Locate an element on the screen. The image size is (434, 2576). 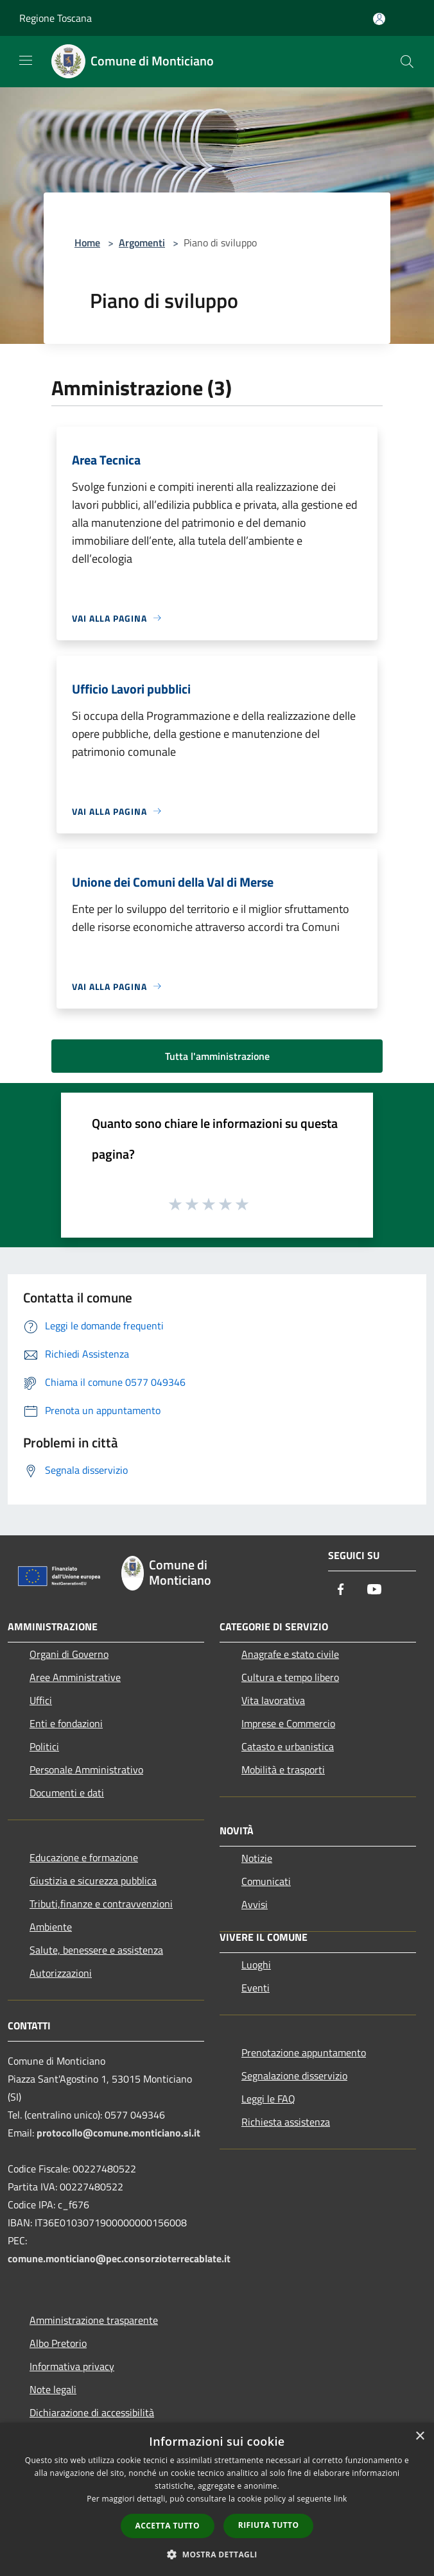
Eventi is located at coordinates (255, 1987).